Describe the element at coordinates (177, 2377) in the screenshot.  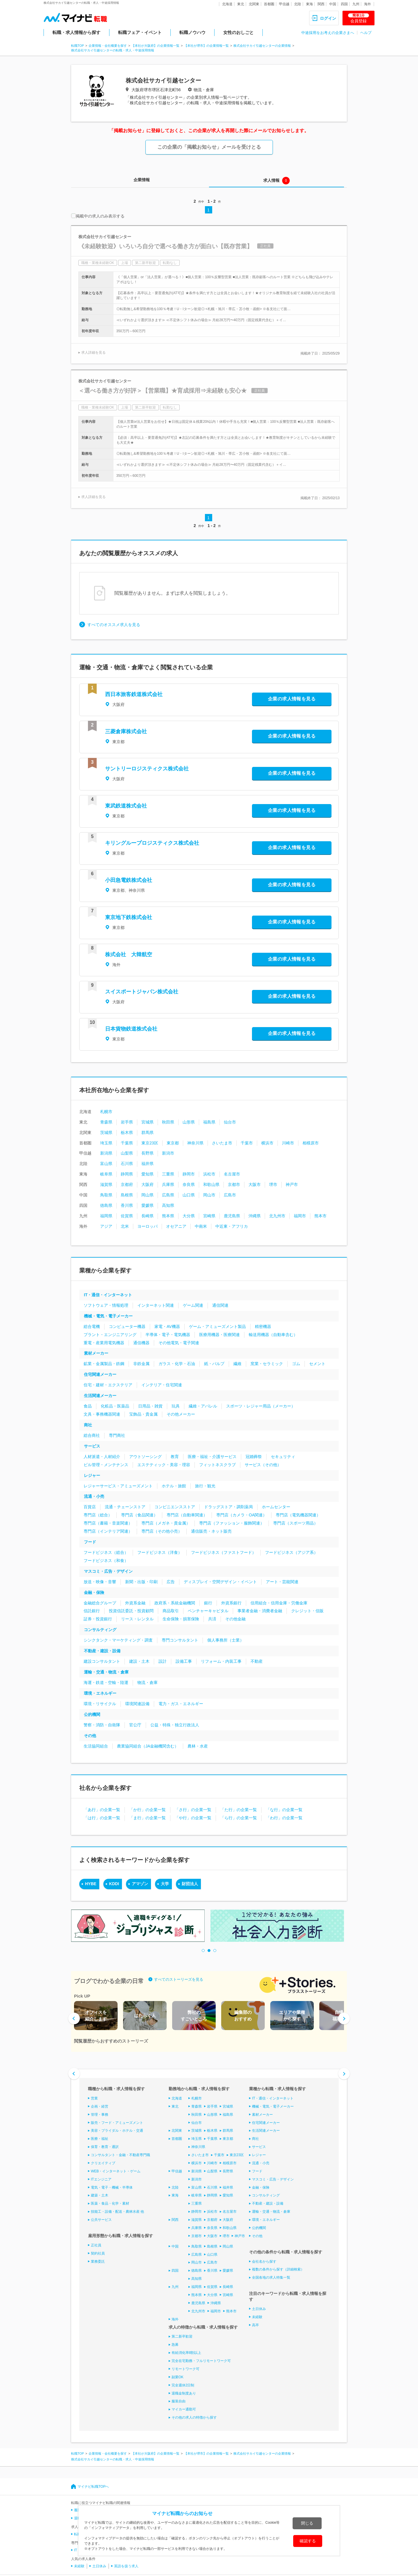
I see `副業OK` at that location.